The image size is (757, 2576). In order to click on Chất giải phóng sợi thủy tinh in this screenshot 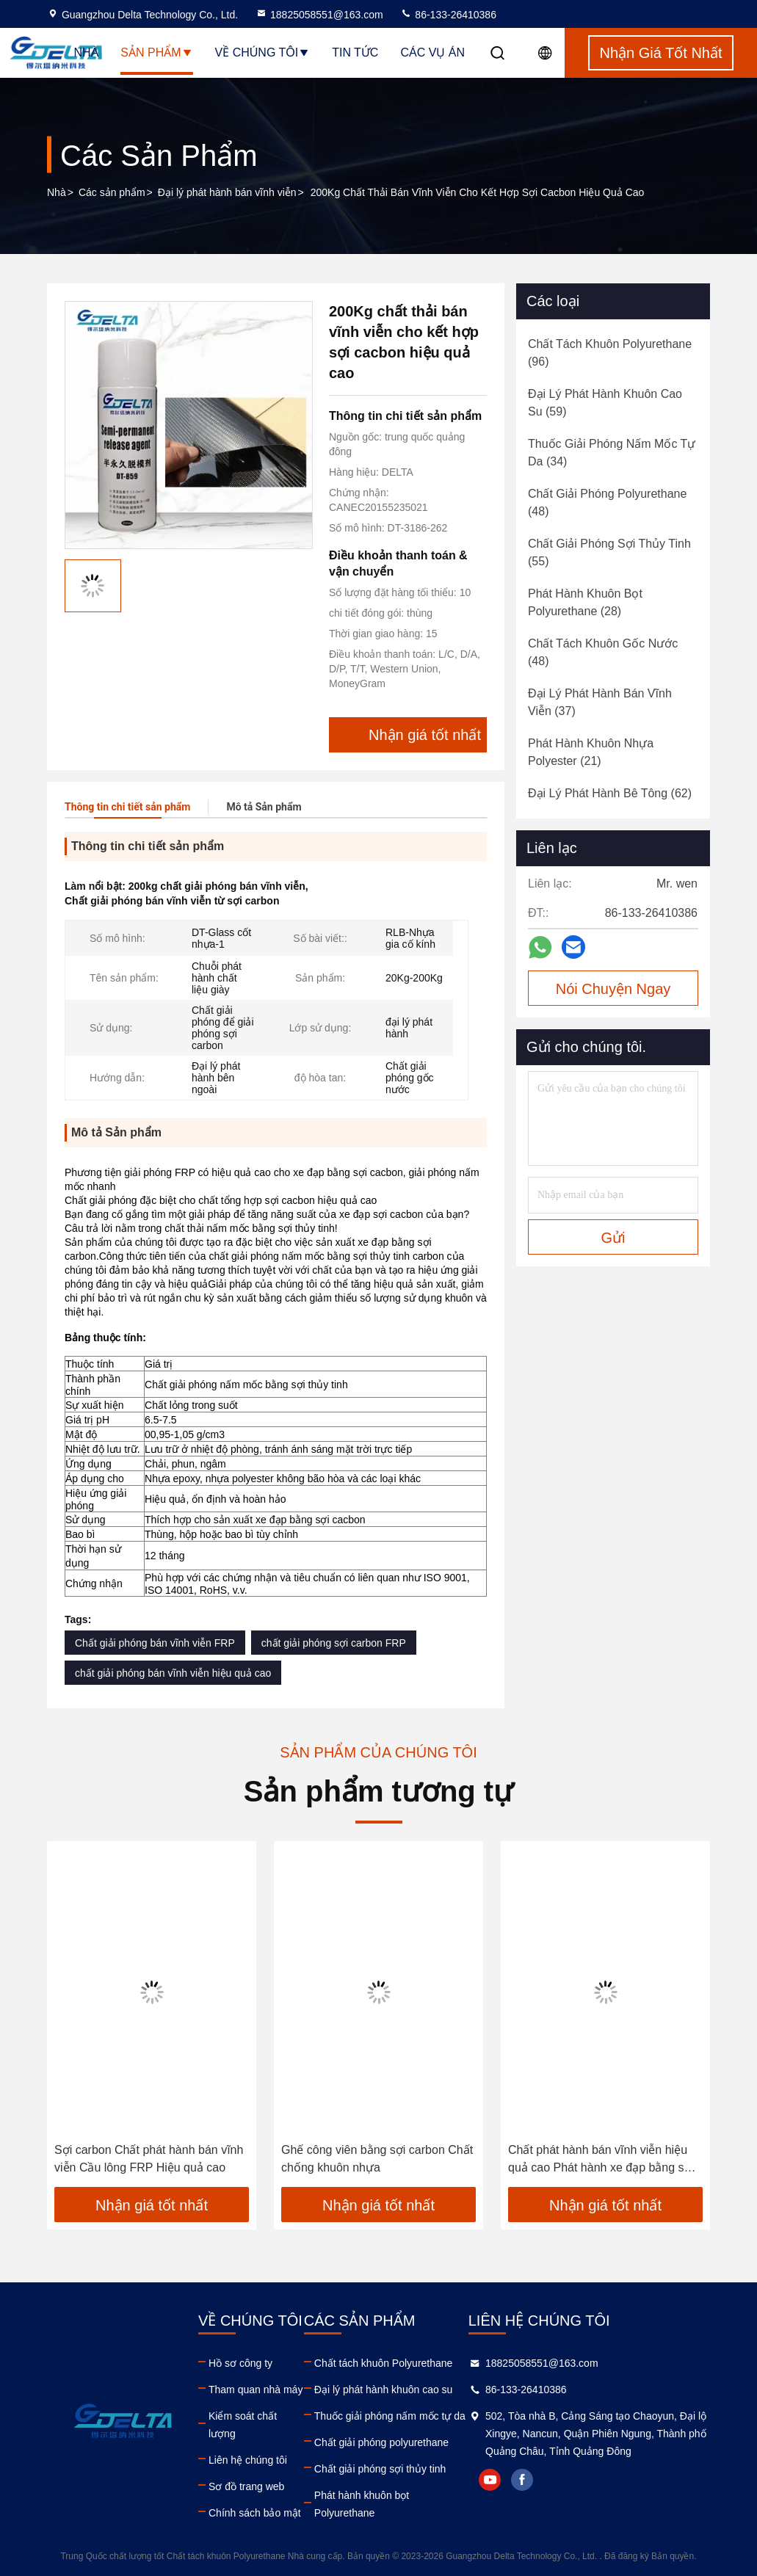, I will do `click(380, 2469)`.